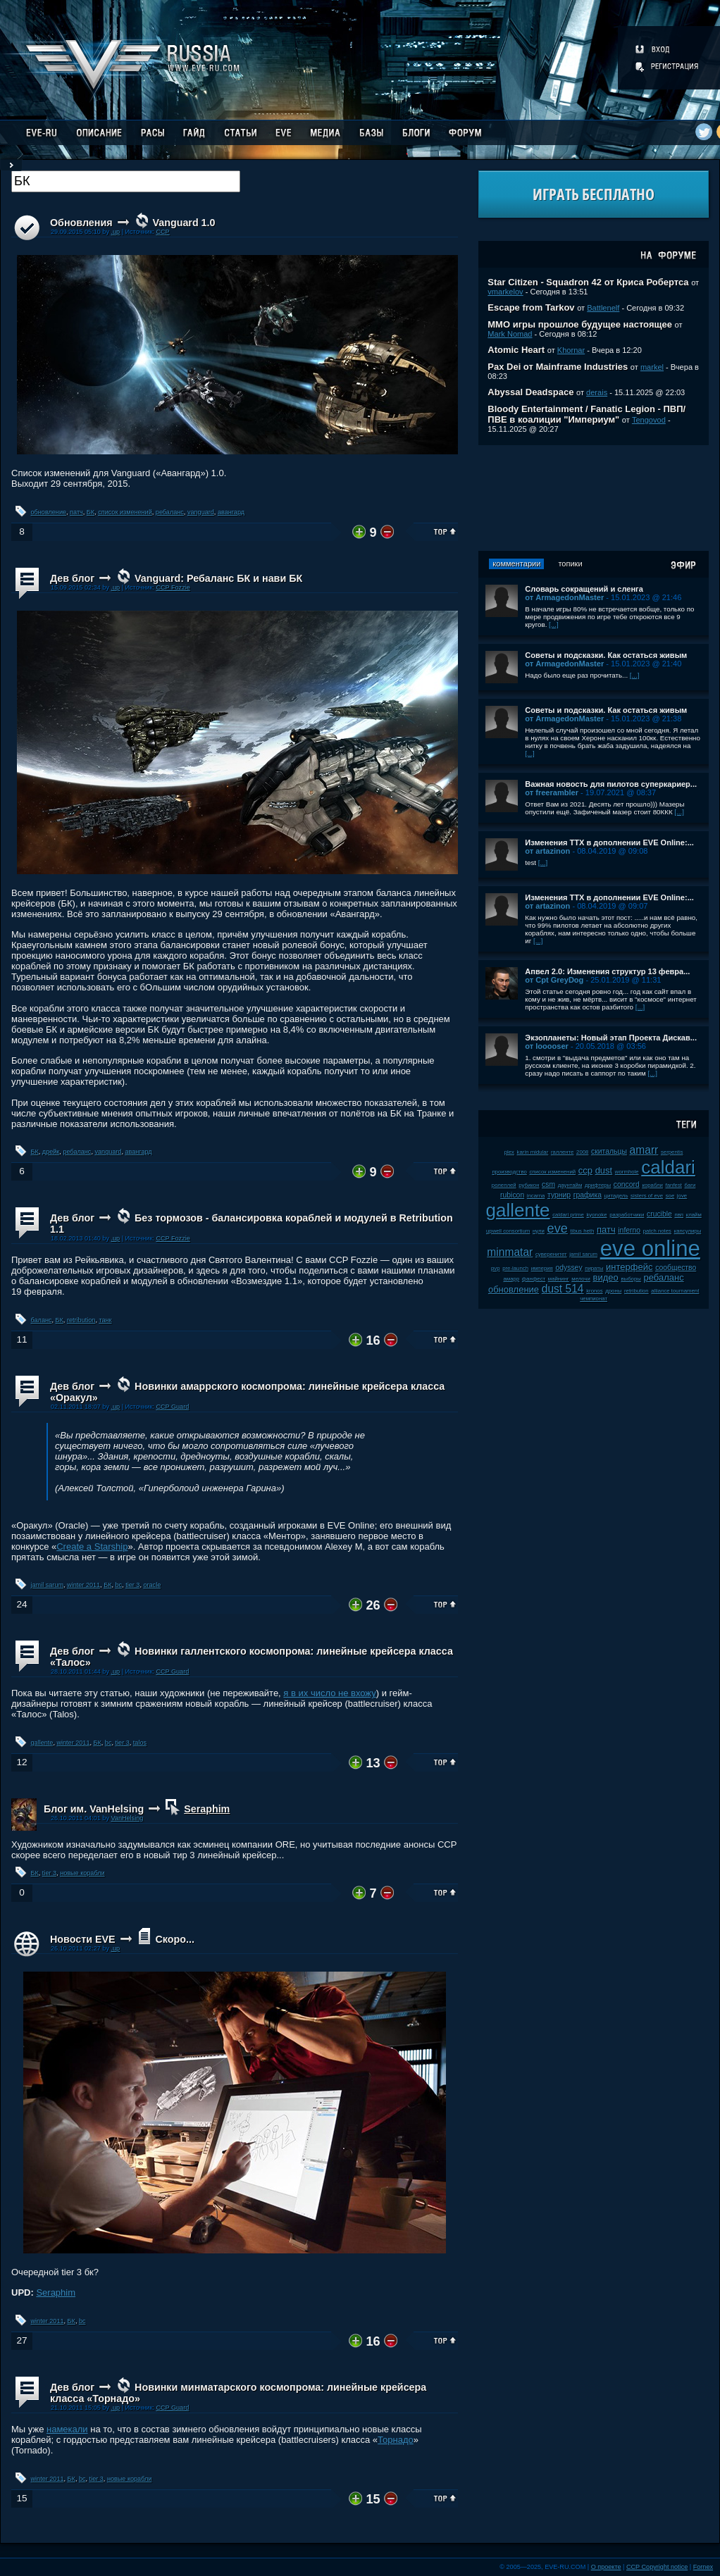 This screenshot has width=720, height=2576. I want to click on чемпионат, so click(593, 1298).